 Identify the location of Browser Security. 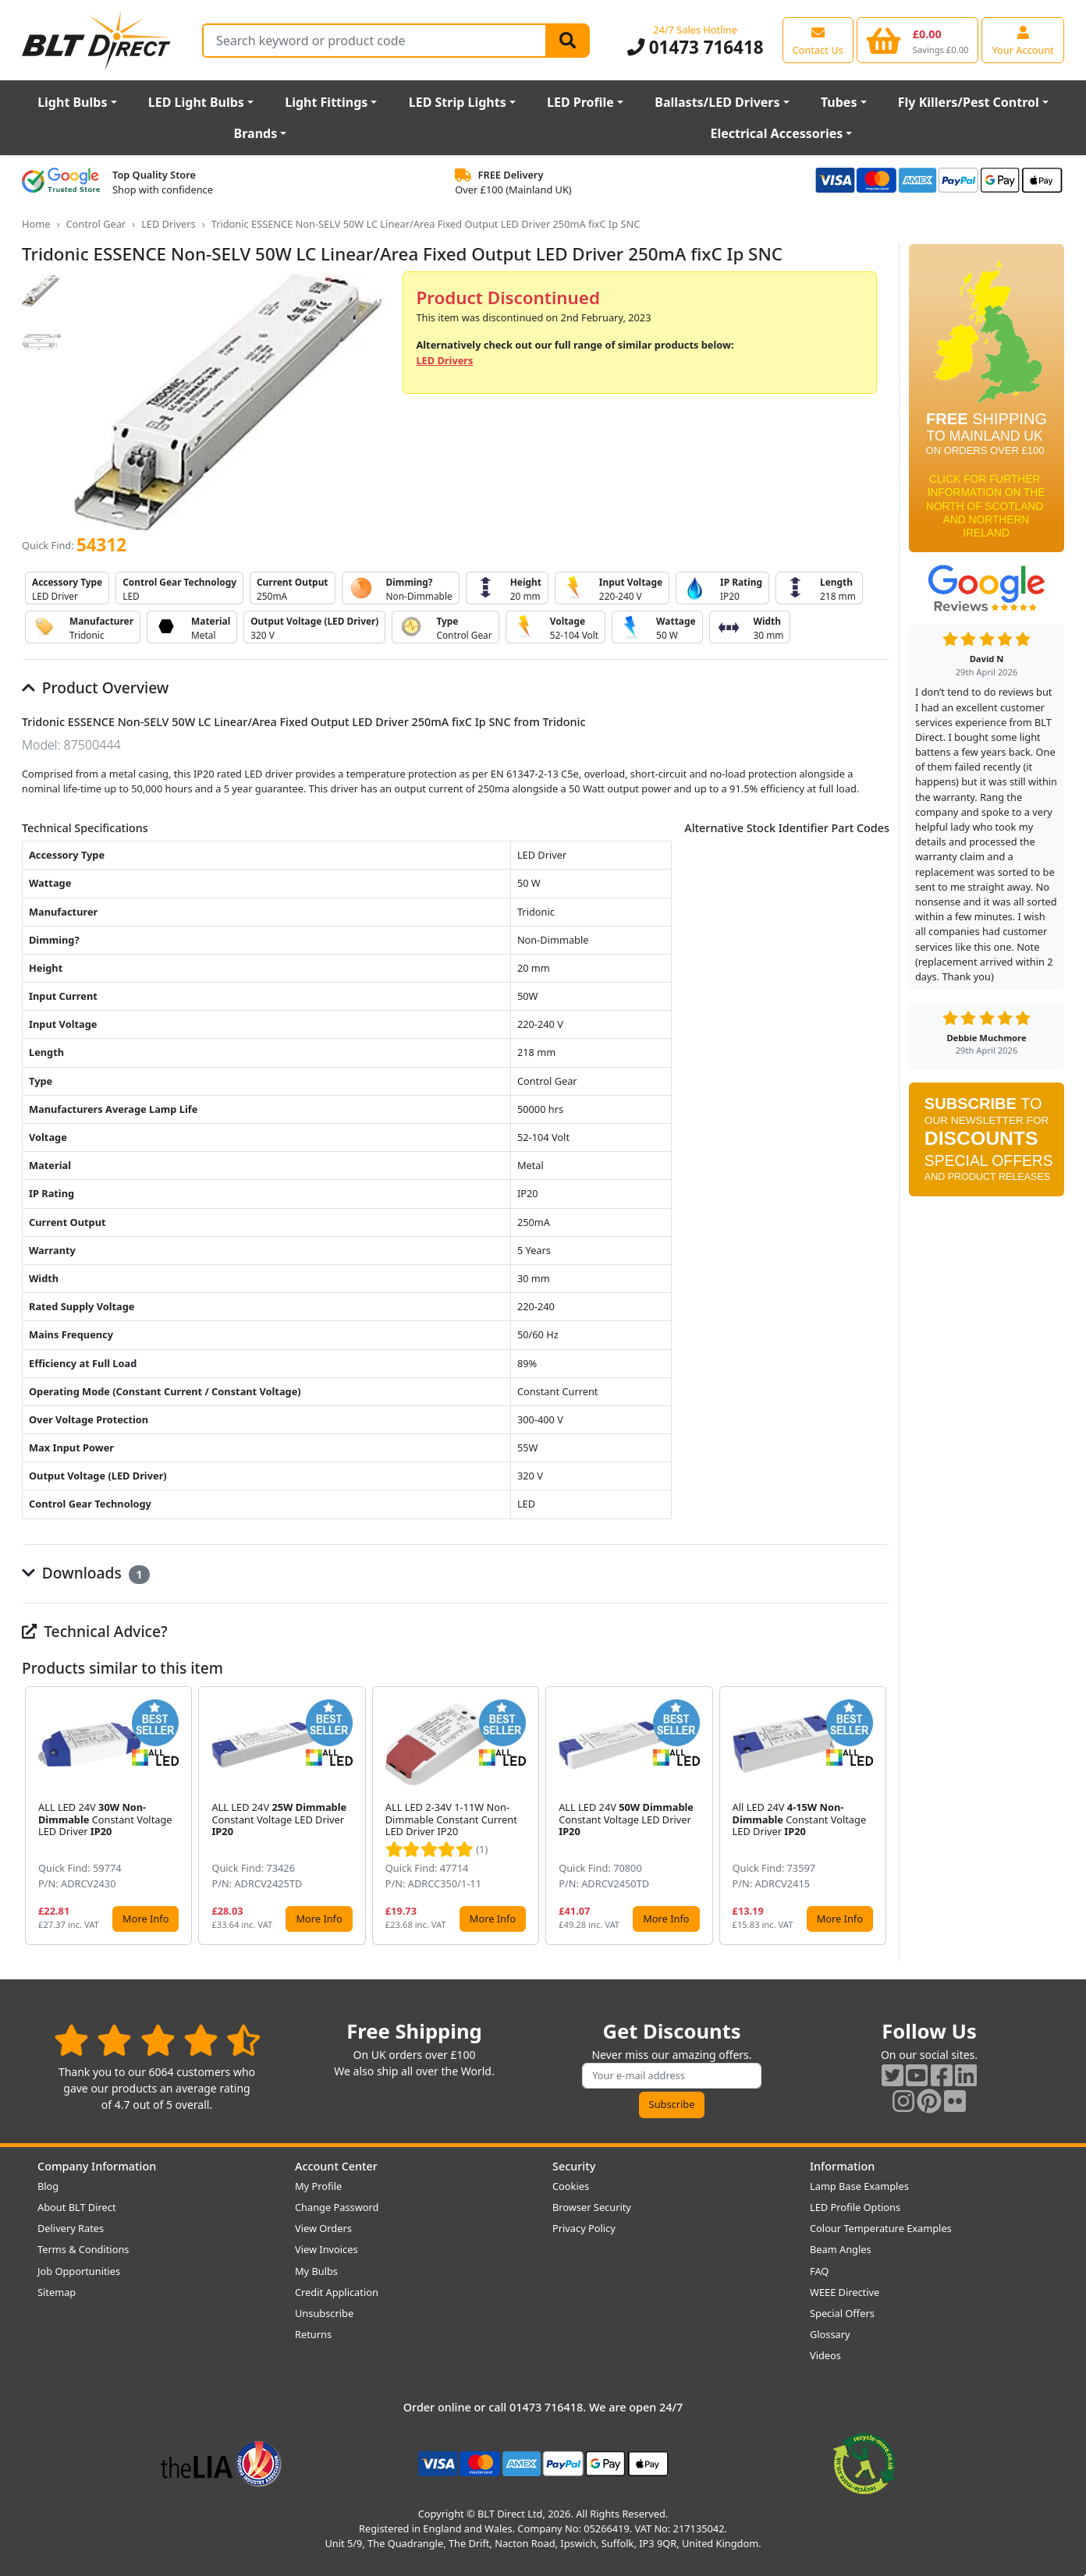
(591, 2207).